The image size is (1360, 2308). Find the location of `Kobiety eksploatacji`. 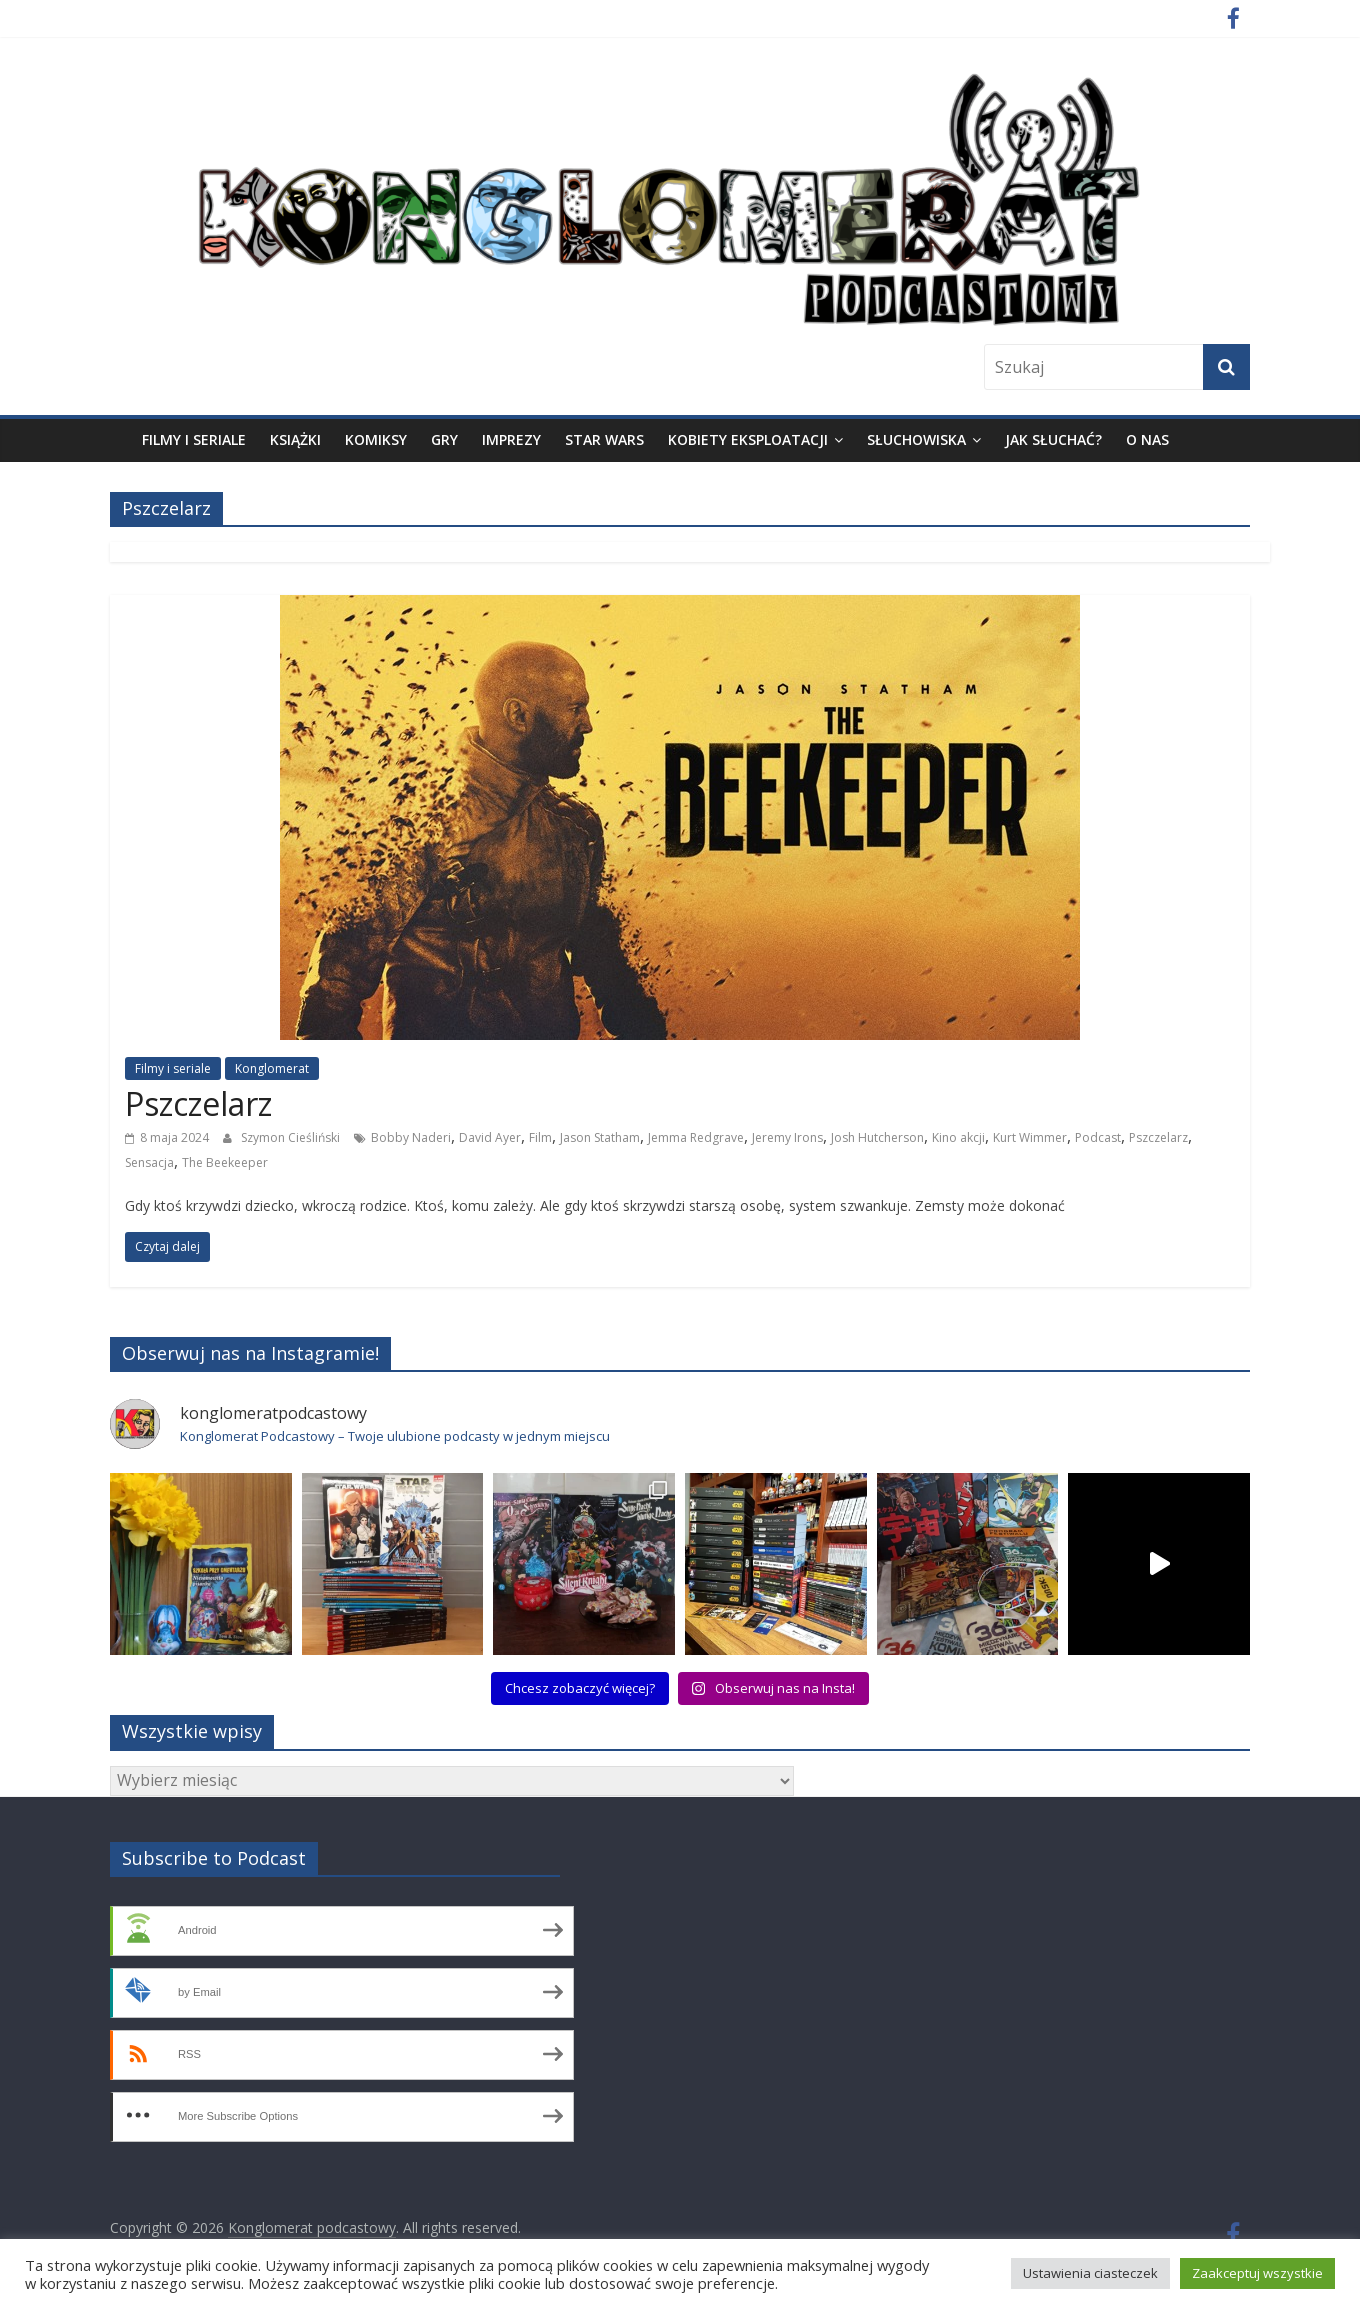

Kobiety eksploatacji is located at coordinates (748, 439).